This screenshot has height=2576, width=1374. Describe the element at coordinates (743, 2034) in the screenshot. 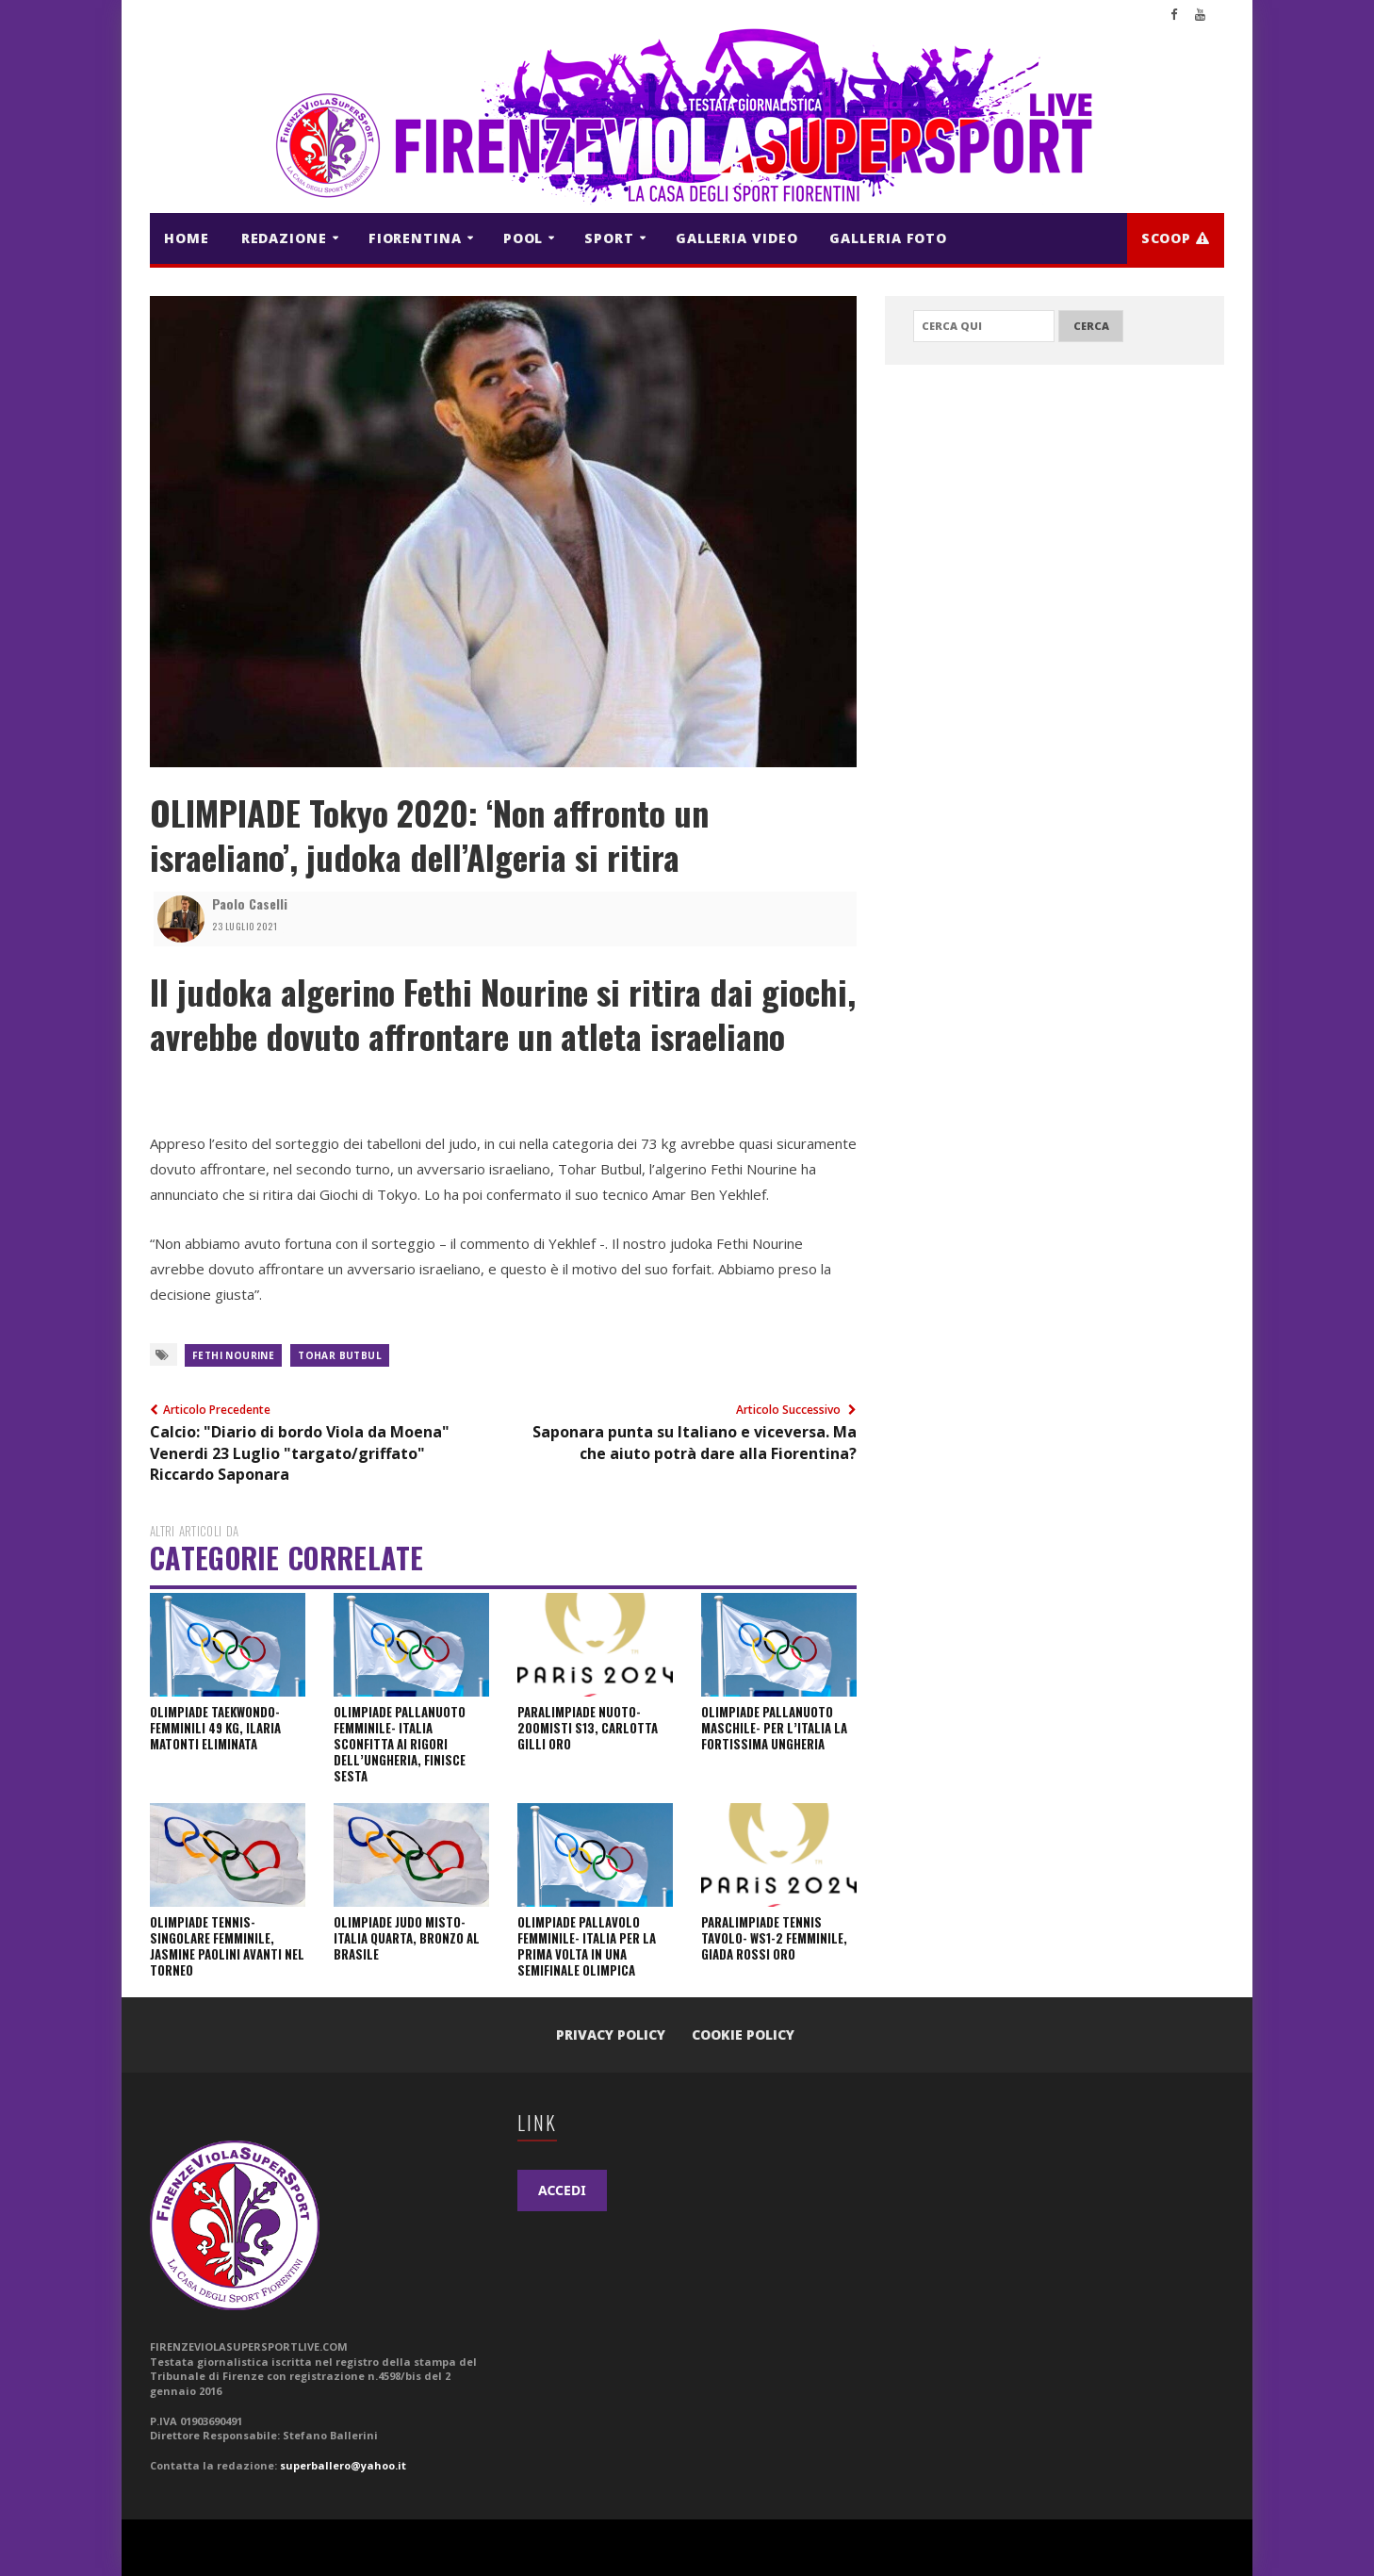

I see `Cookie Policy` at that location.